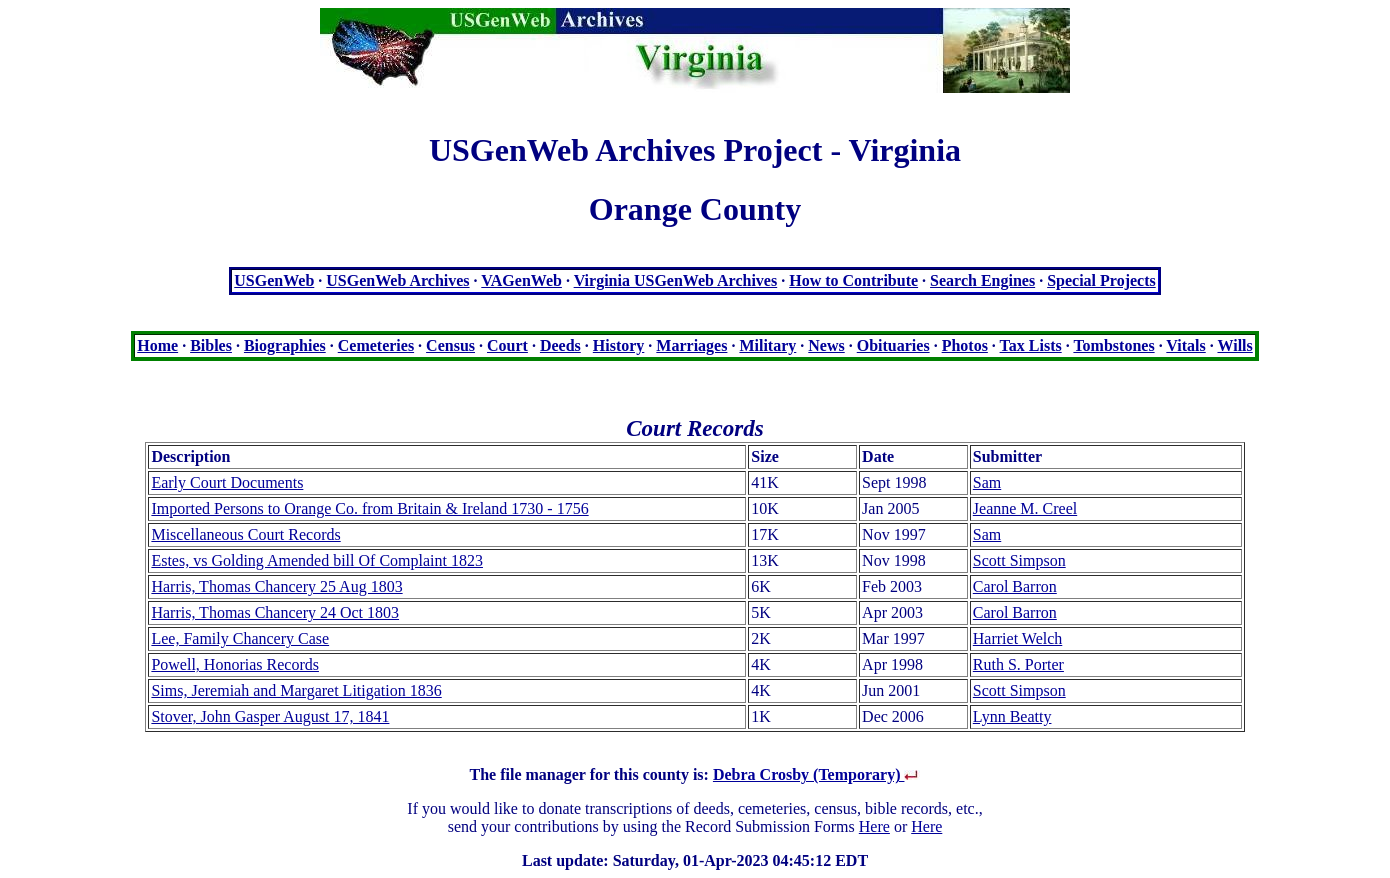 This screenshot has width=1390, height=878. What do you see at coordinates (619, 345) in the screenshot?
I see `History` at bounding box center [619, 345].